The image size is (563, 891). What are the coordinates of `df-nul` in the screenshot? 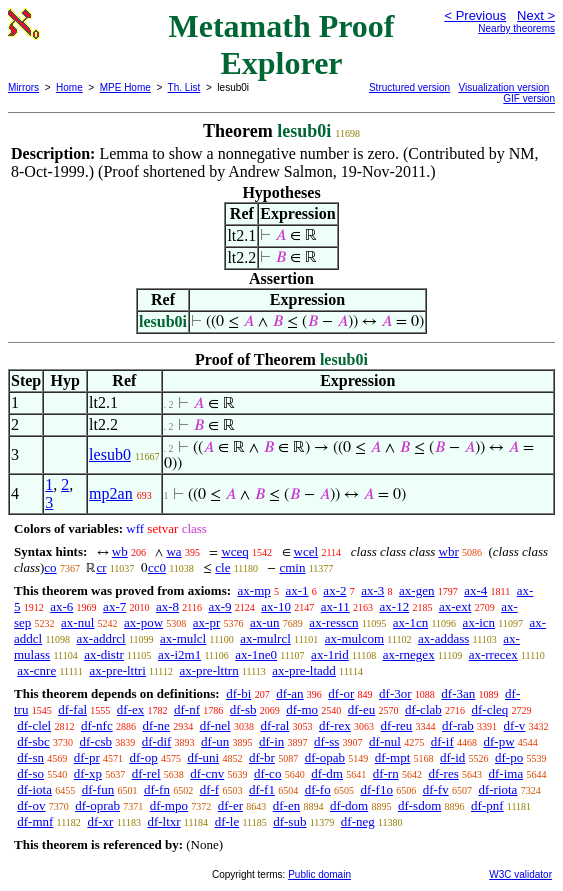 It's located at (385, 741).